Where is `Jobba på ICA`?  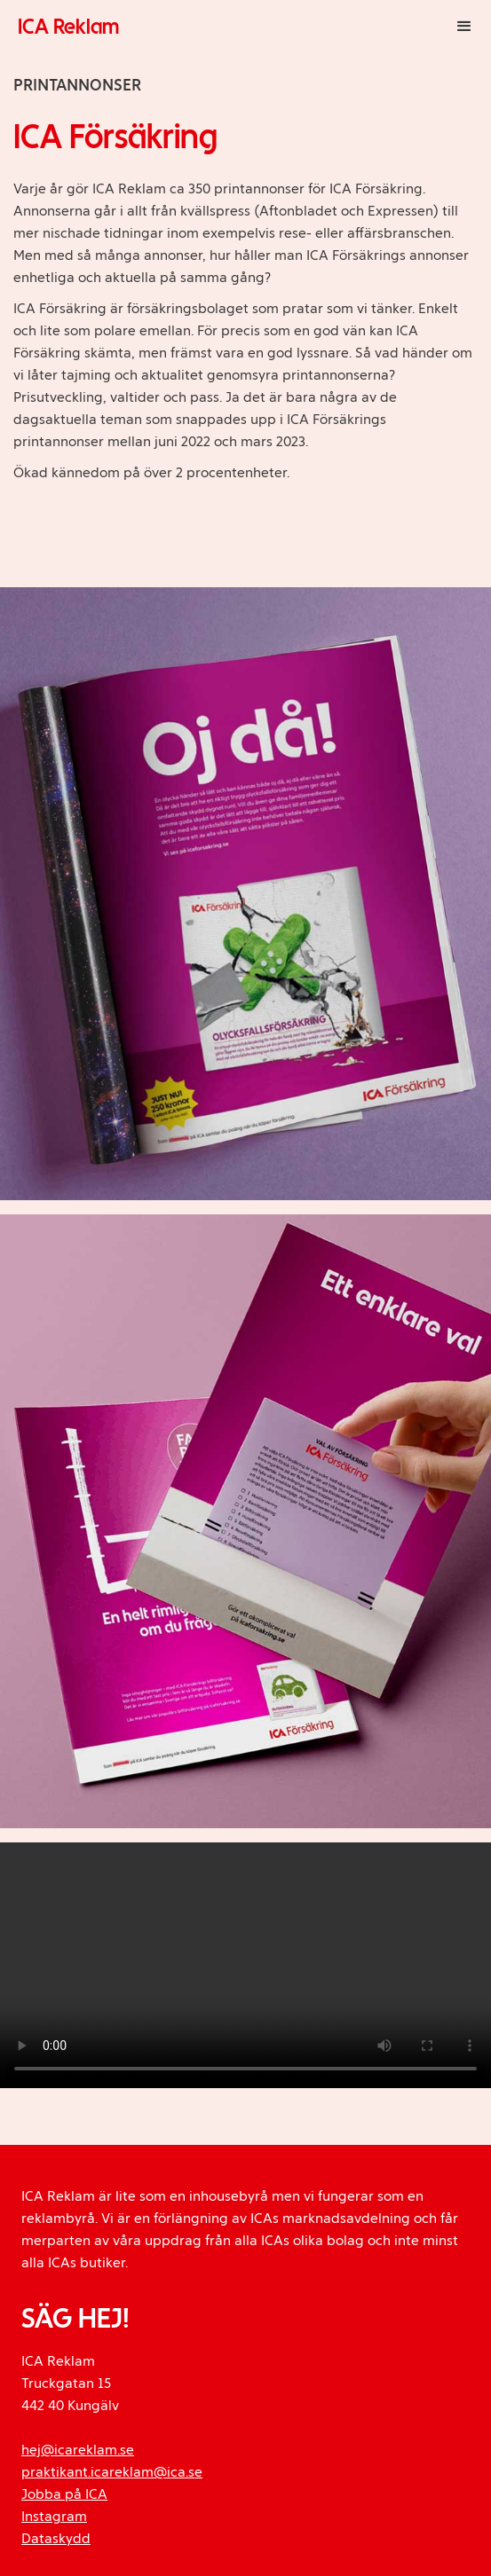 Jobba på ICA is located at coordinates (64, 2494).